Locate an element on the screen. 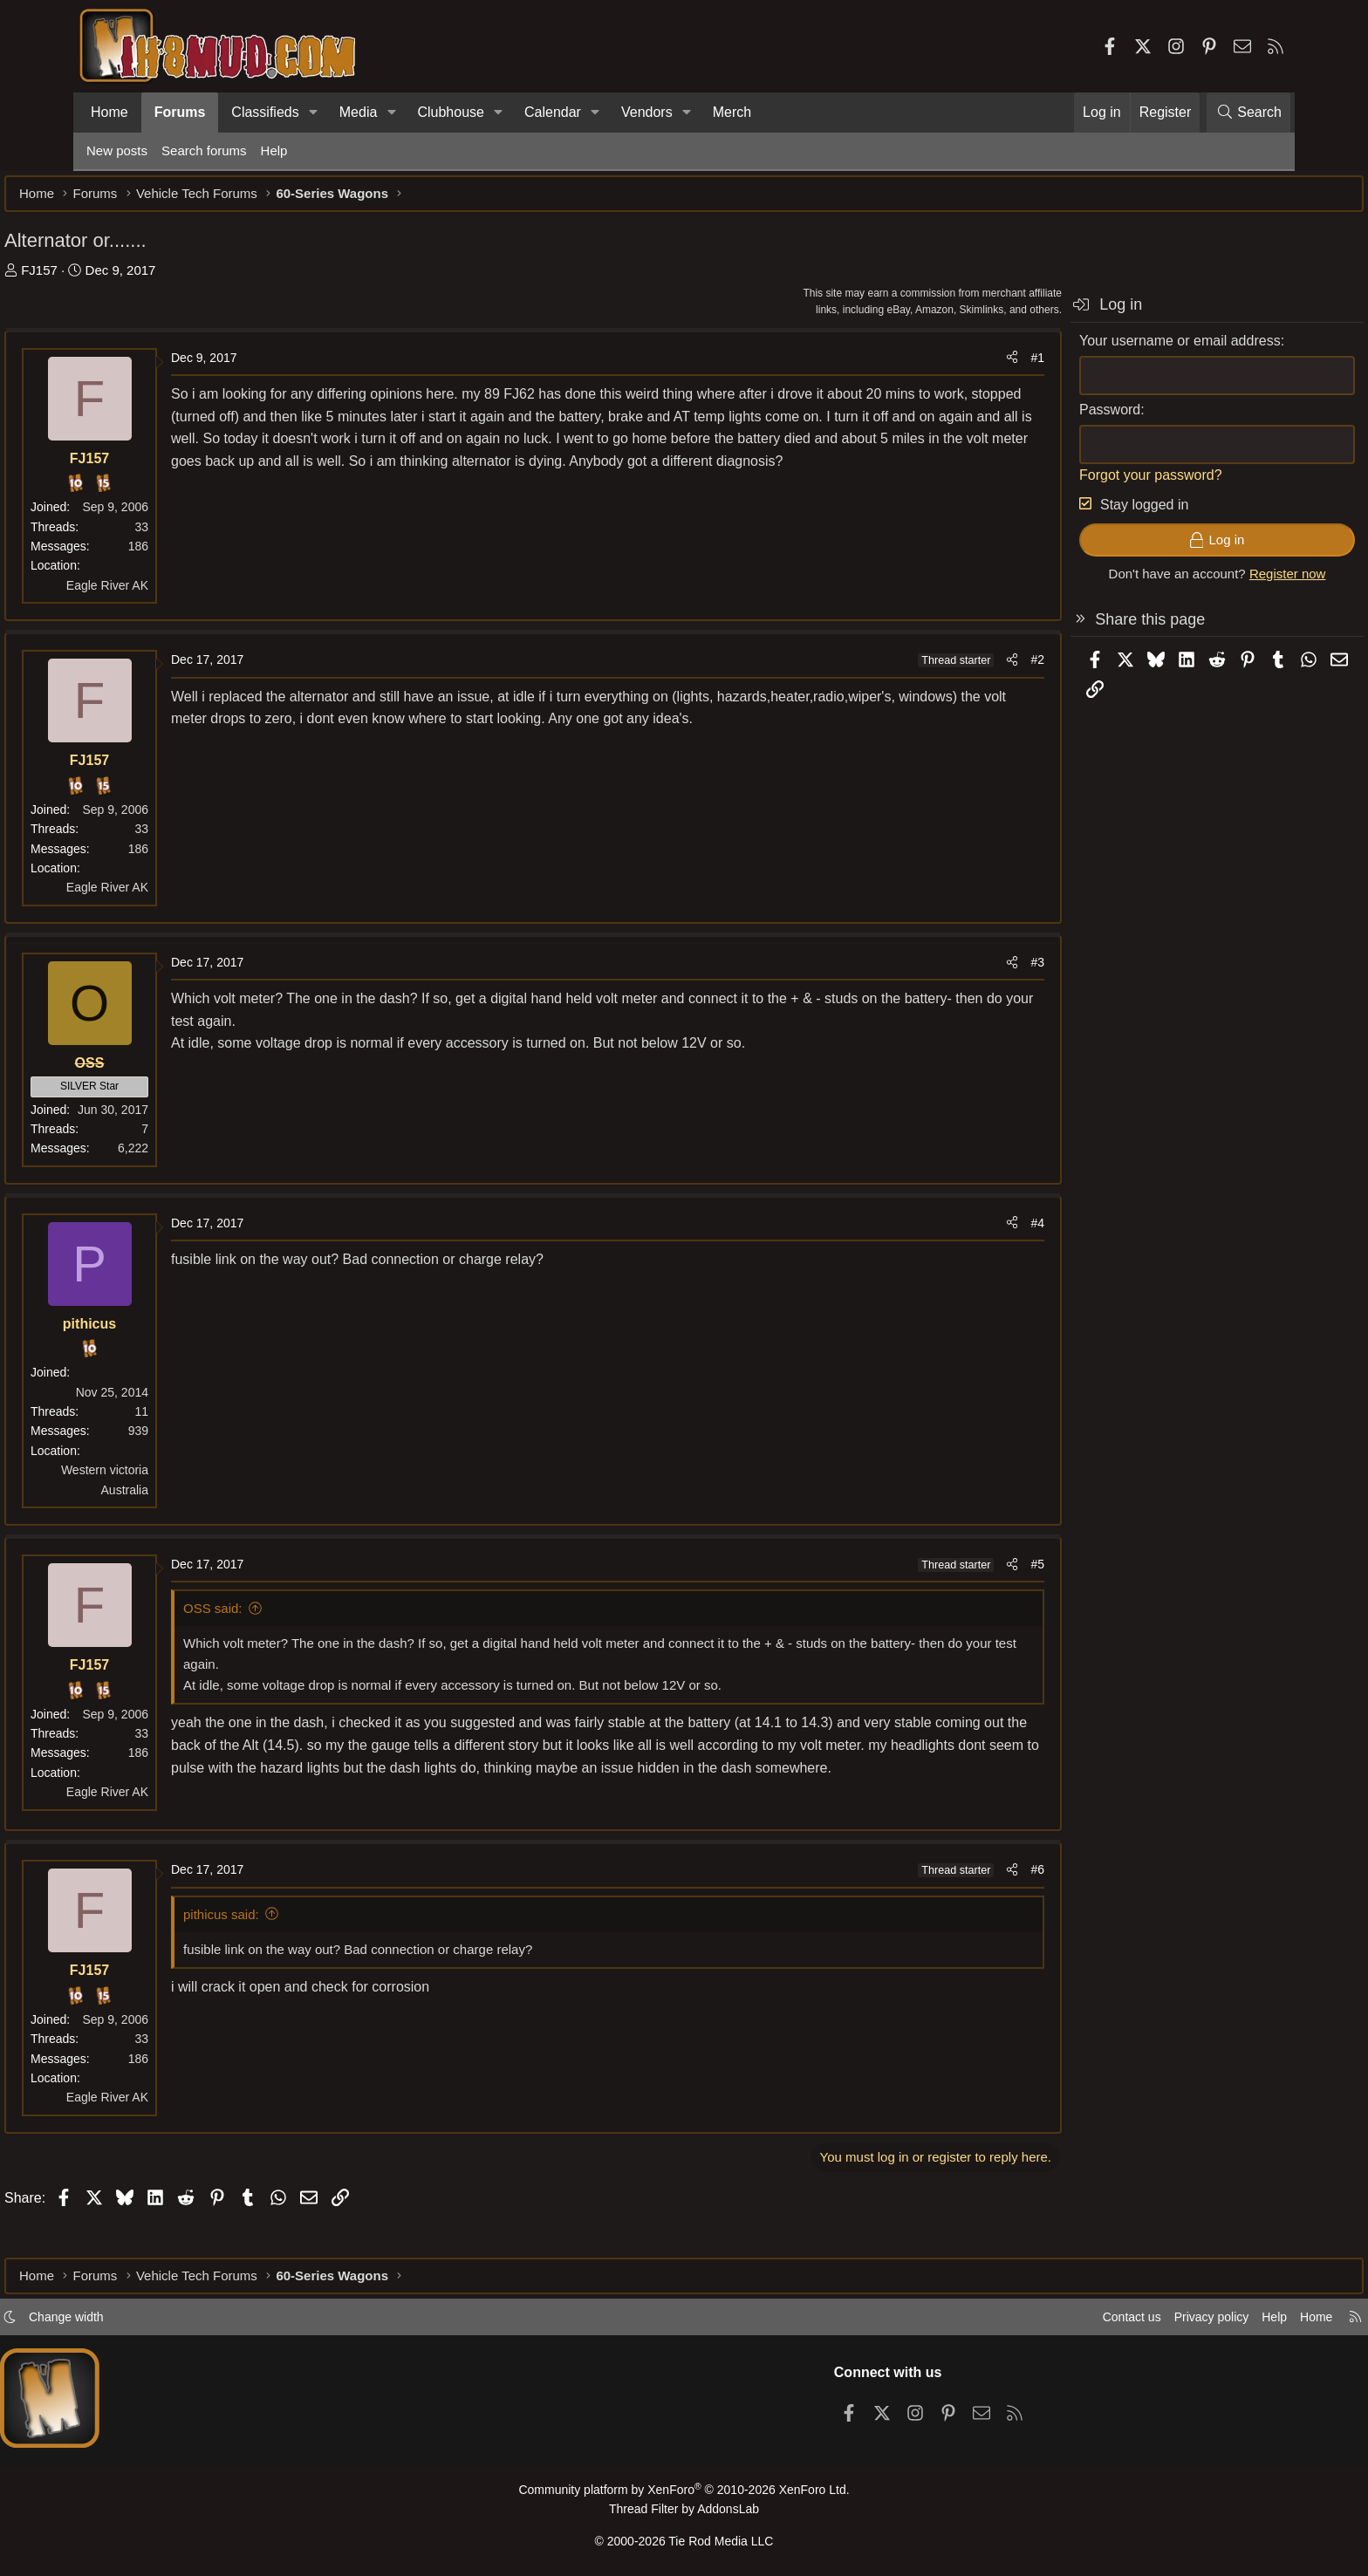 This screenshot has height=2576, width=1368. #5 is located at coordinates (955, 1573).